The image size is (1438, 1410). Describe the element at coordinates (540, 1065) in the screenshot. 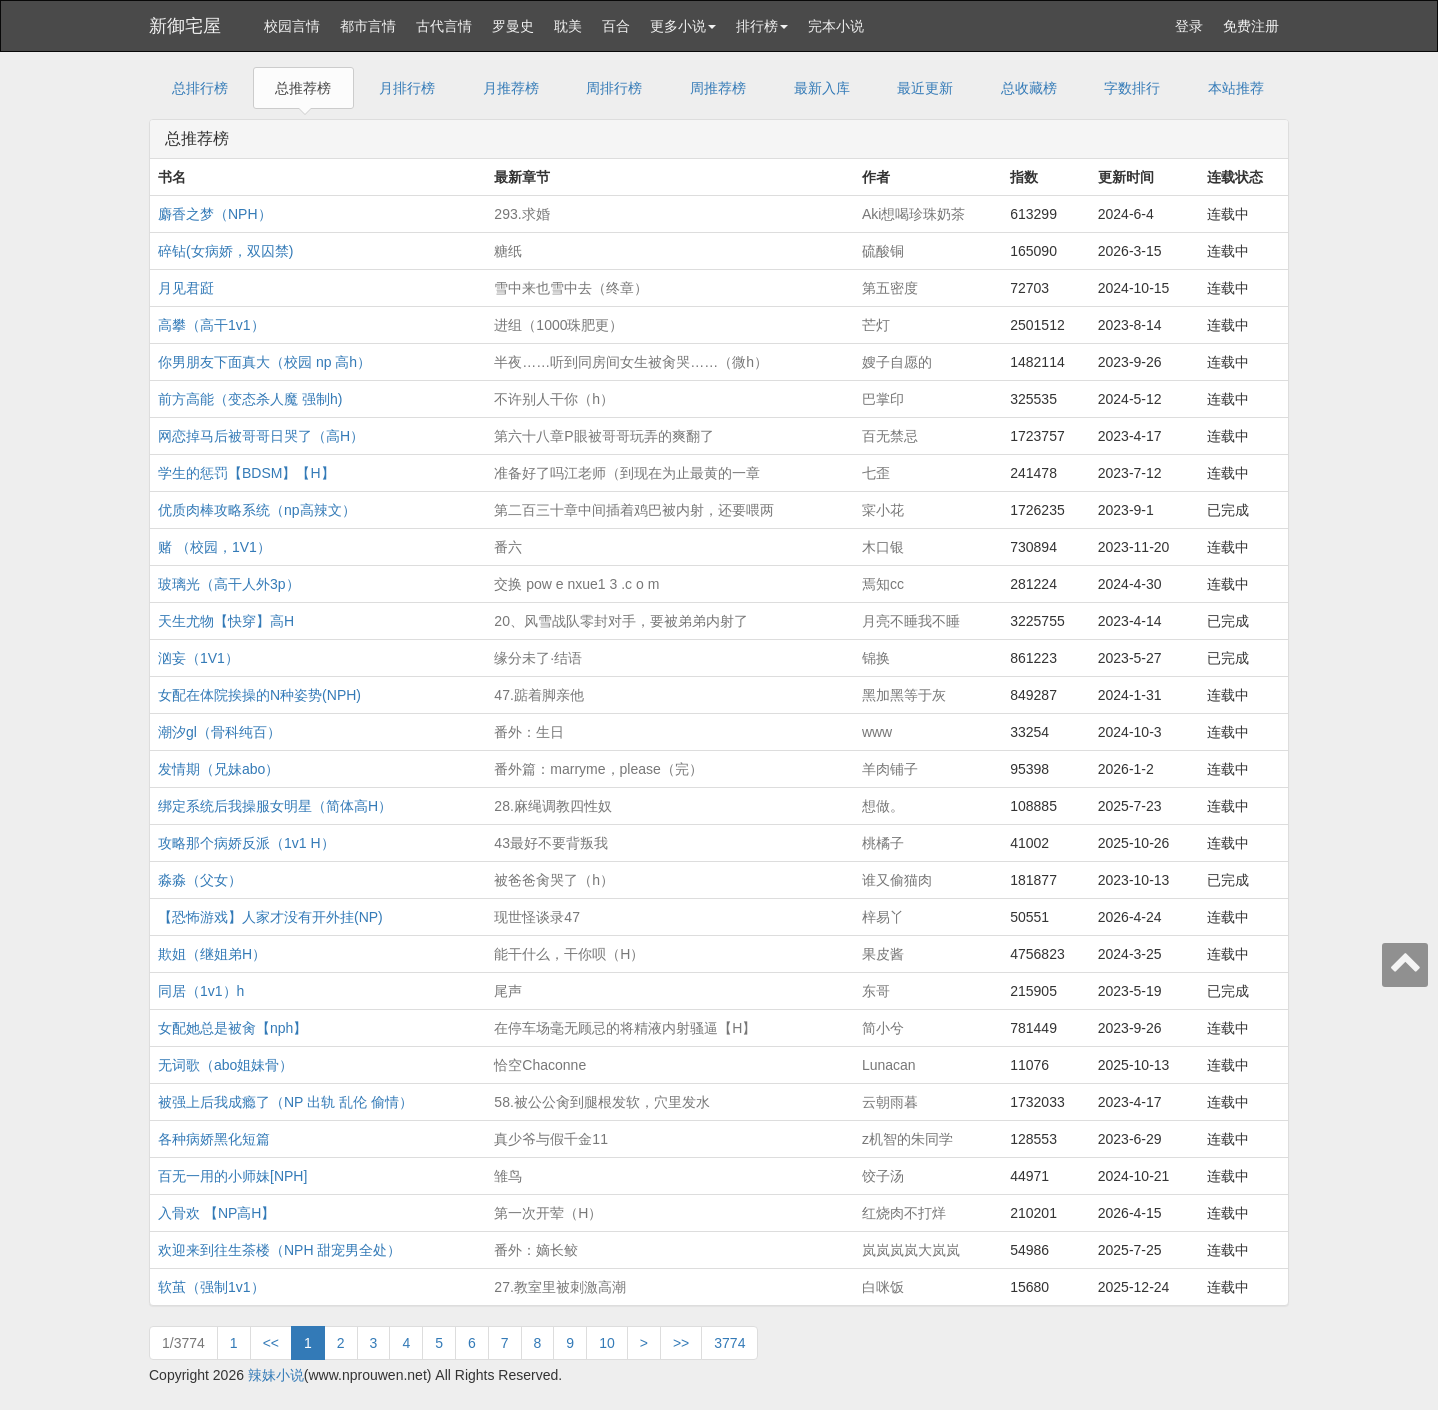

I see `恰空Chaconne` at that location.